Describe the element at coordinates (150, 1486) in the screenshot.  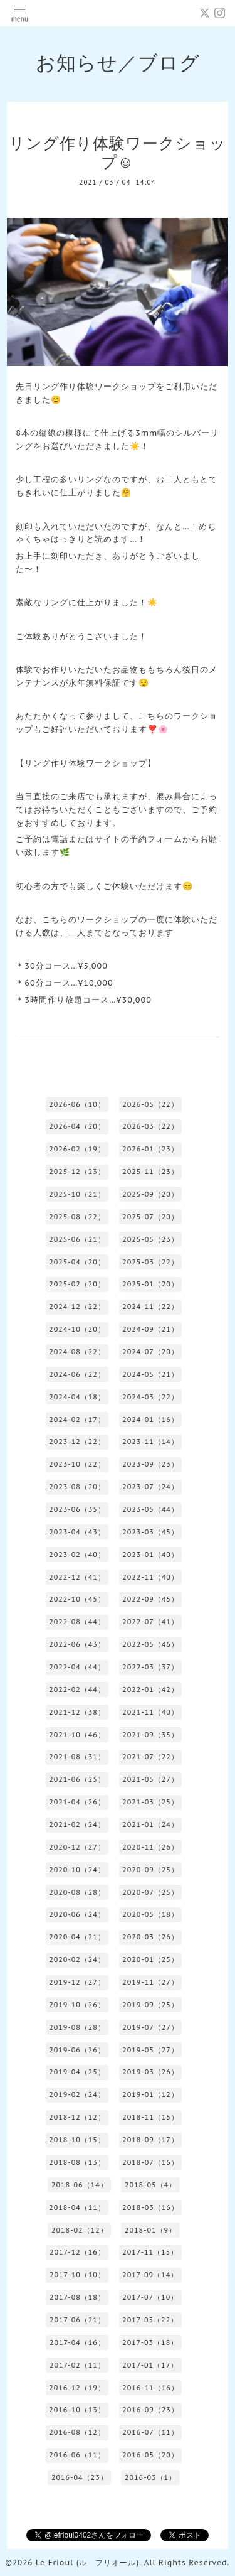
I see `2023-07（24）` at that location.